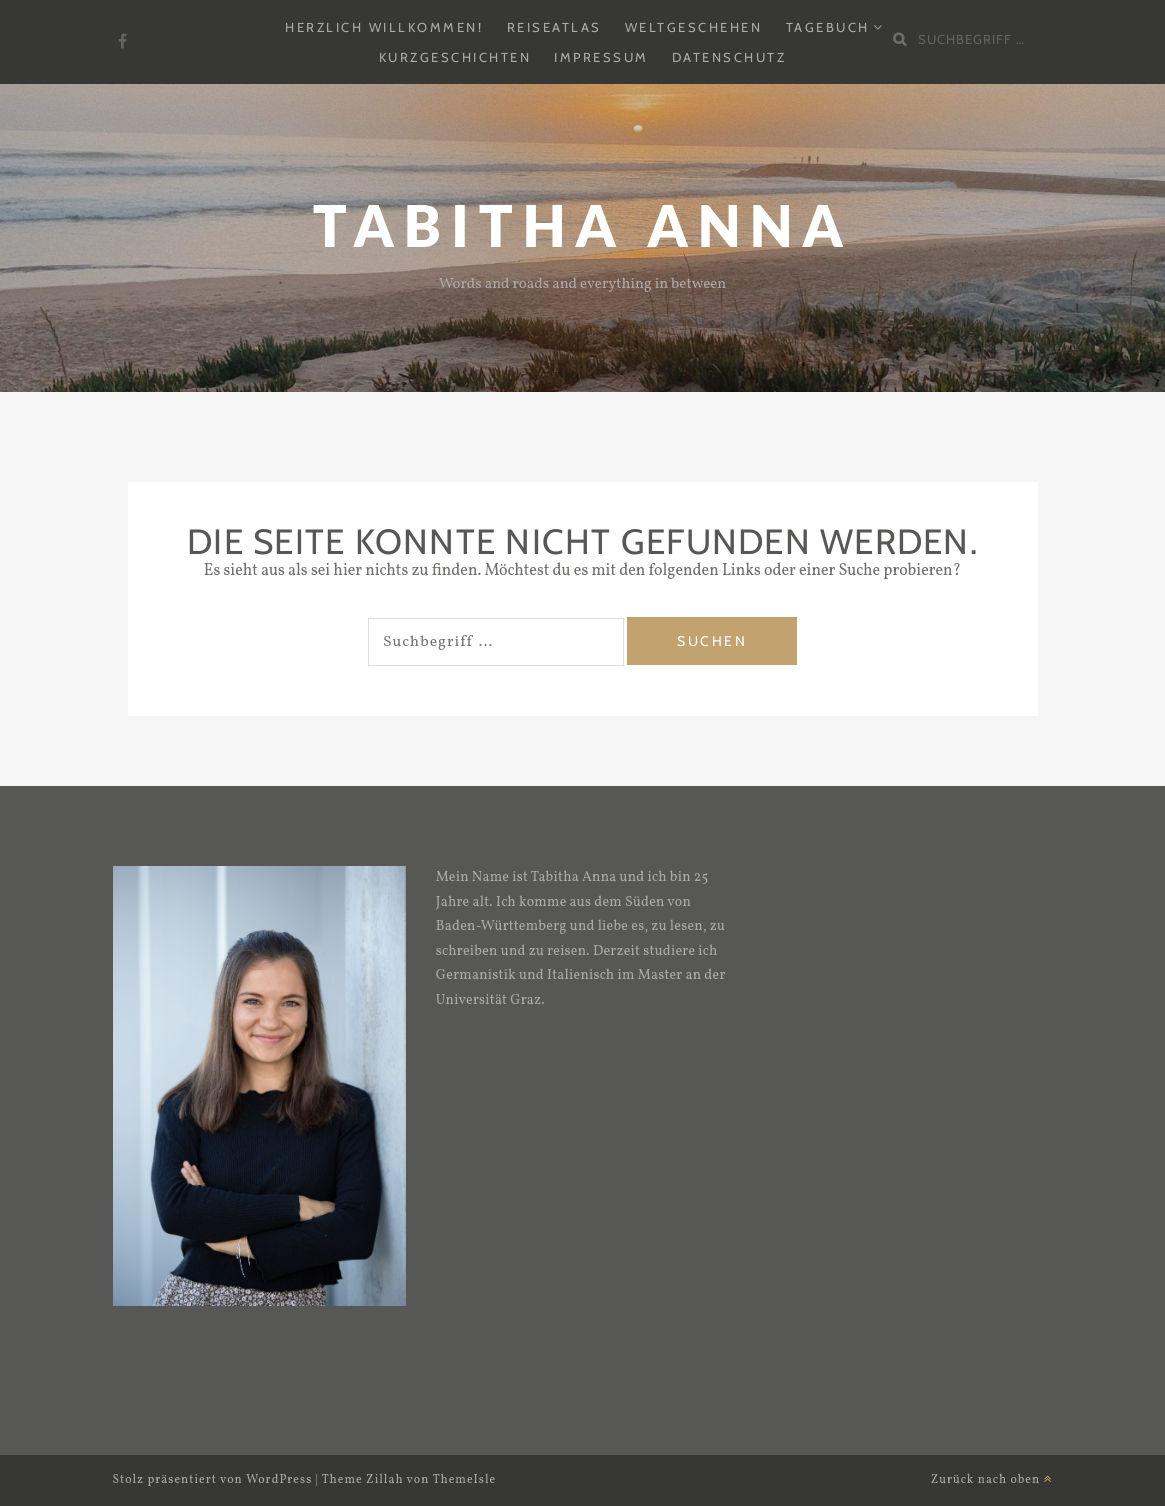 The image size is (1165, 1506). Describe the element at coordinates (828, 27) in the screenshot. I see `Tagebuch` at that location.